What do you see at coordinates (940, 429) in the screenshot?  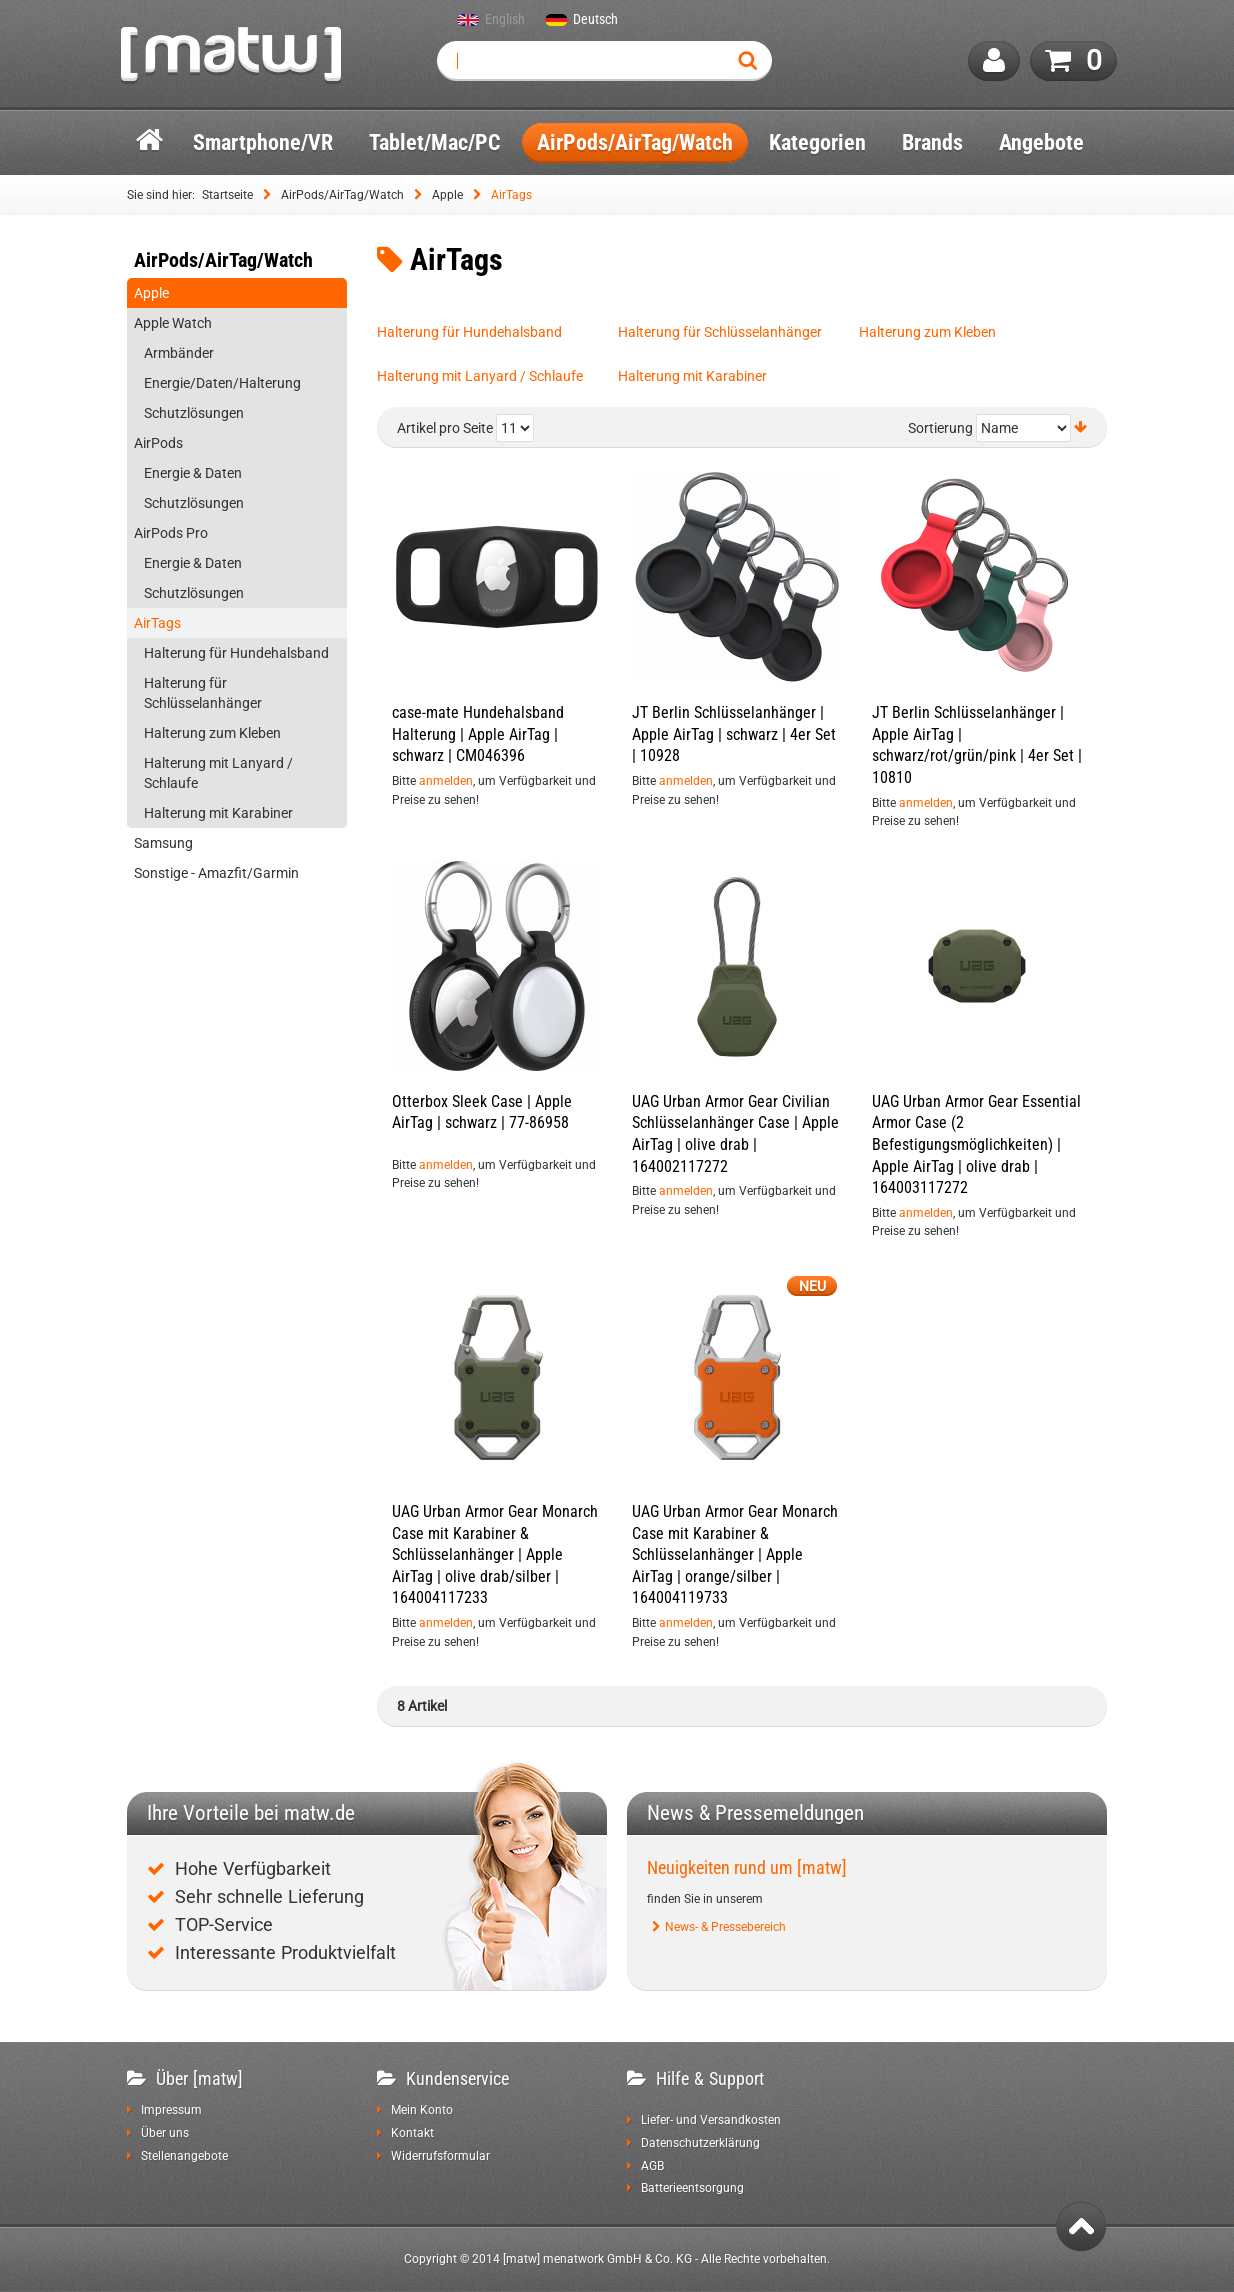 I see `Sortierung` at bounding box center [940, 429].